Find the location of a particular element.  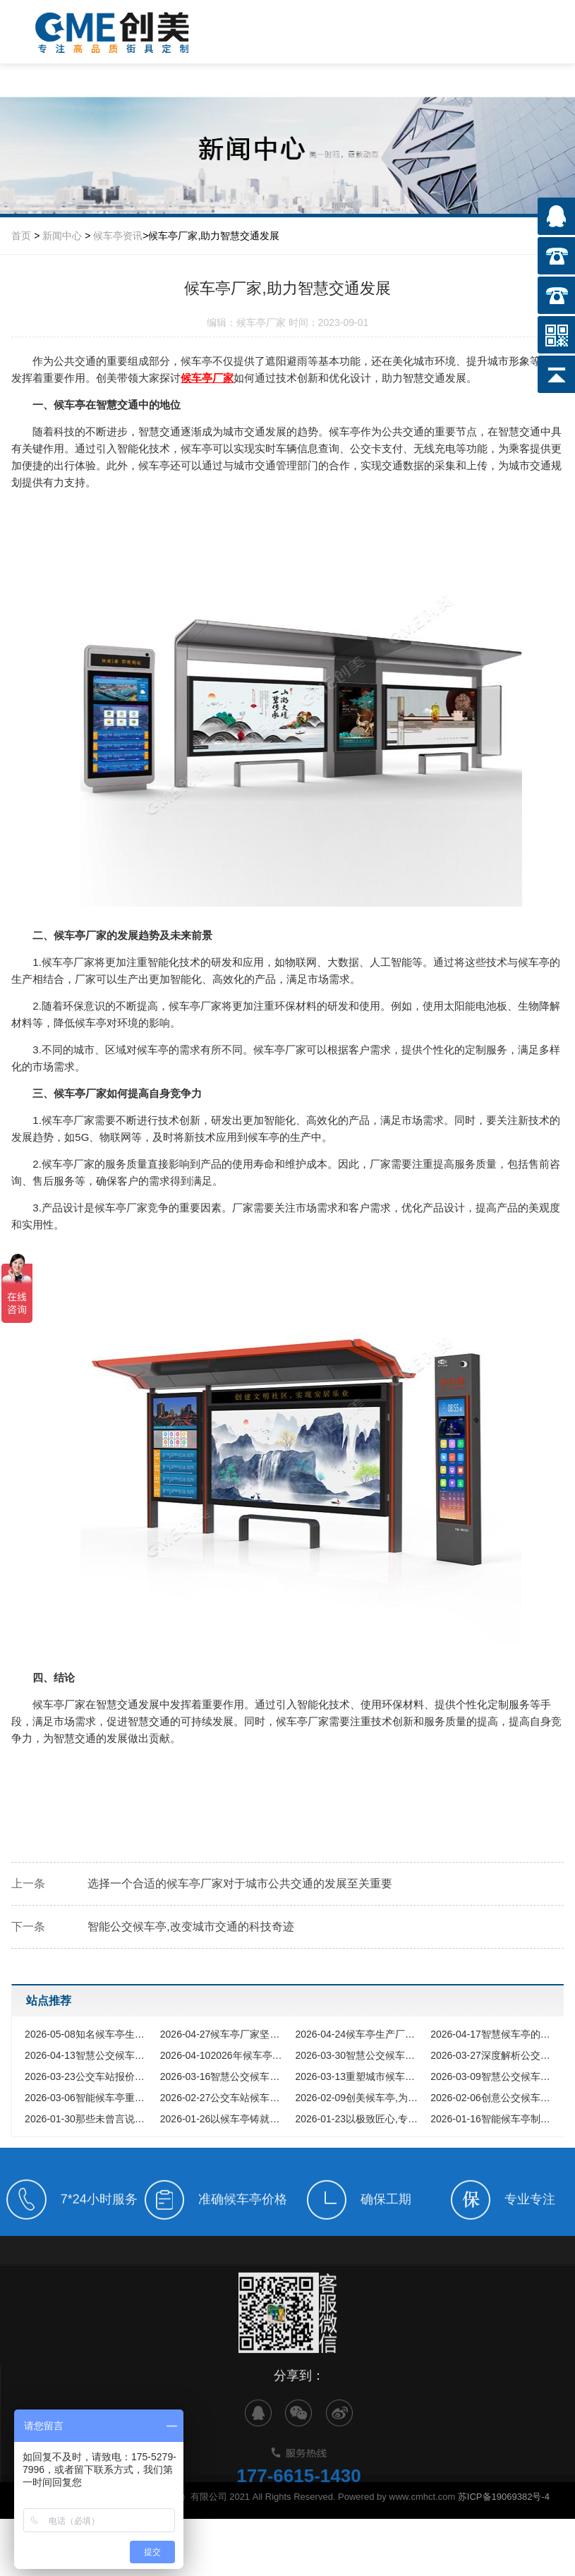

智能公交候车亭,改变城市交通的科技奇迹 is located at coordinates (190, 1927).